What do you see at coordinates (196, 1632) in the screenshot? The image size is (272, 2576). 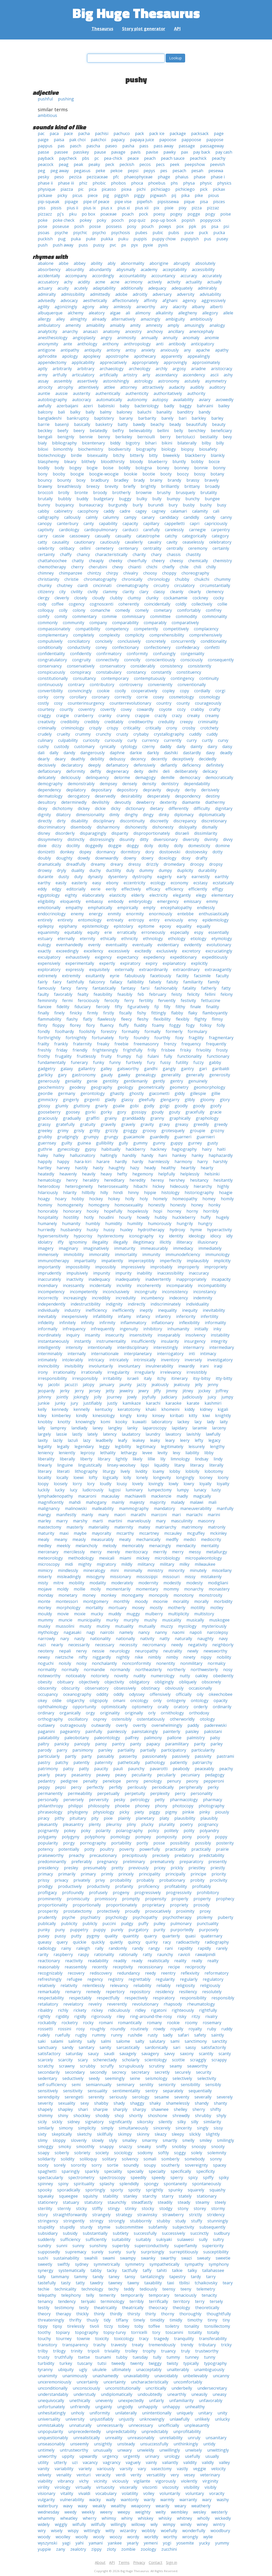 I see `napoli` at bounding box center [196, 1632].